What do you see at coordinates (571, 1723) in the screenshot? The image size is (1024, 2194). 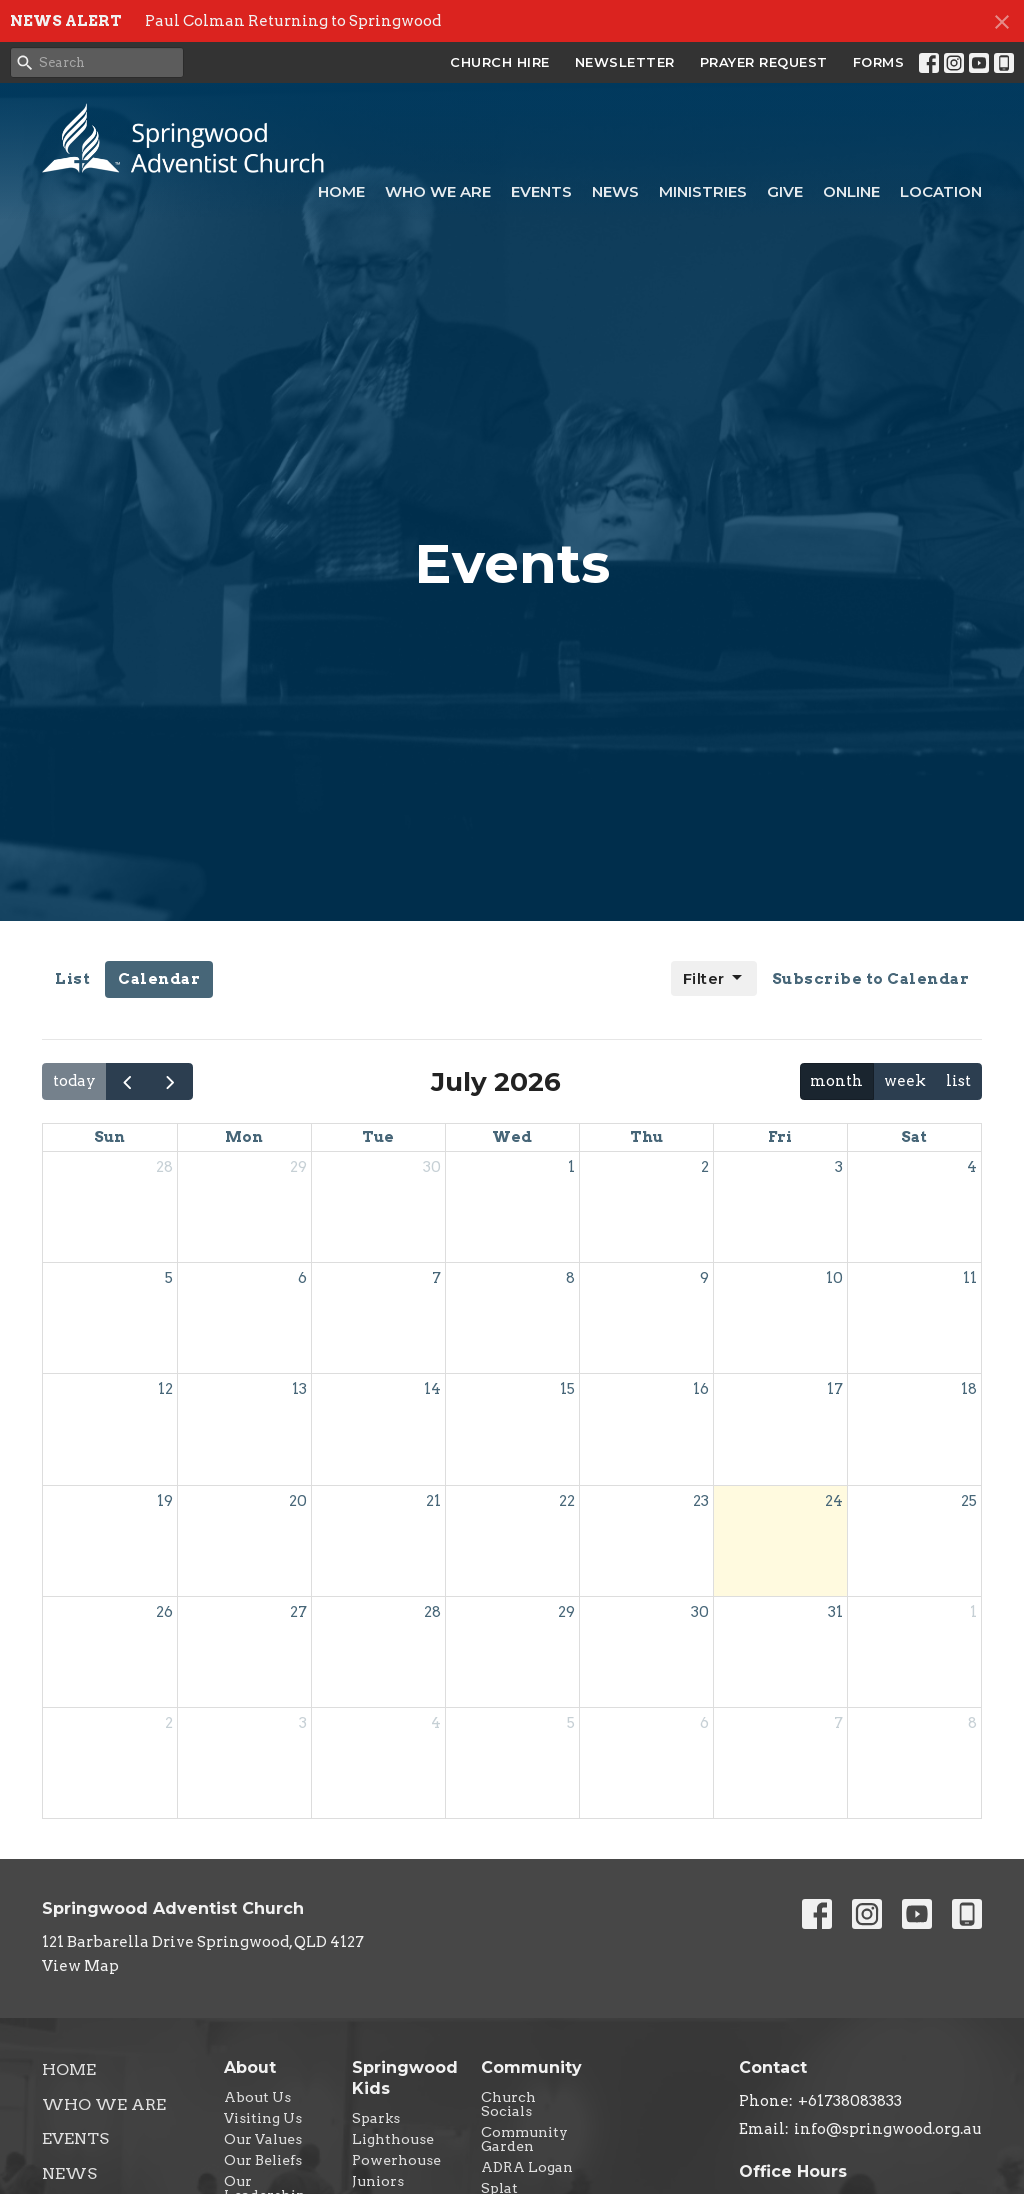 I see `5 [August 5, 2026]` at bounding box center [571, 1723].